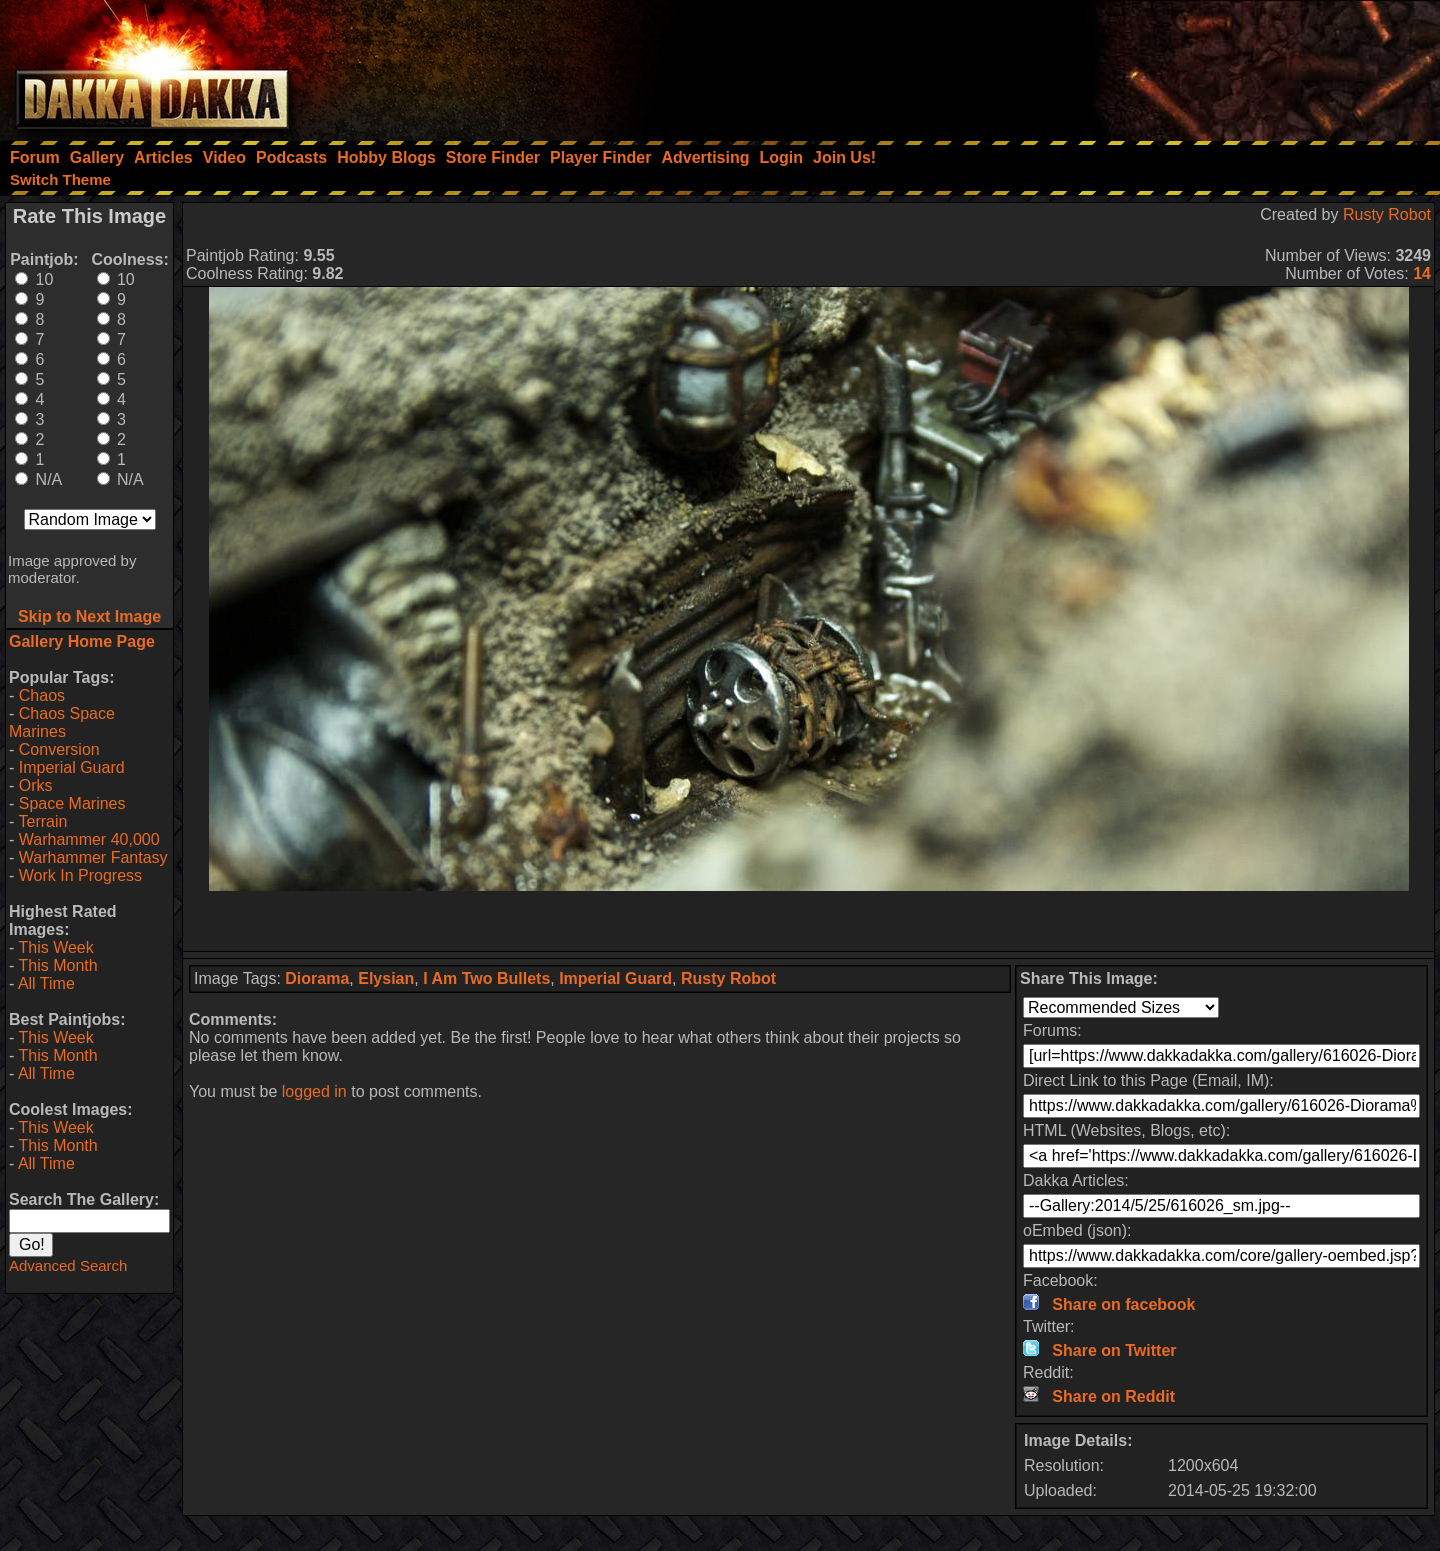 The height and width of the screenshot is (1551, 1440). Describe the element at coordinates (59, 749) in the screenshot. I see `Conversion` at that location.